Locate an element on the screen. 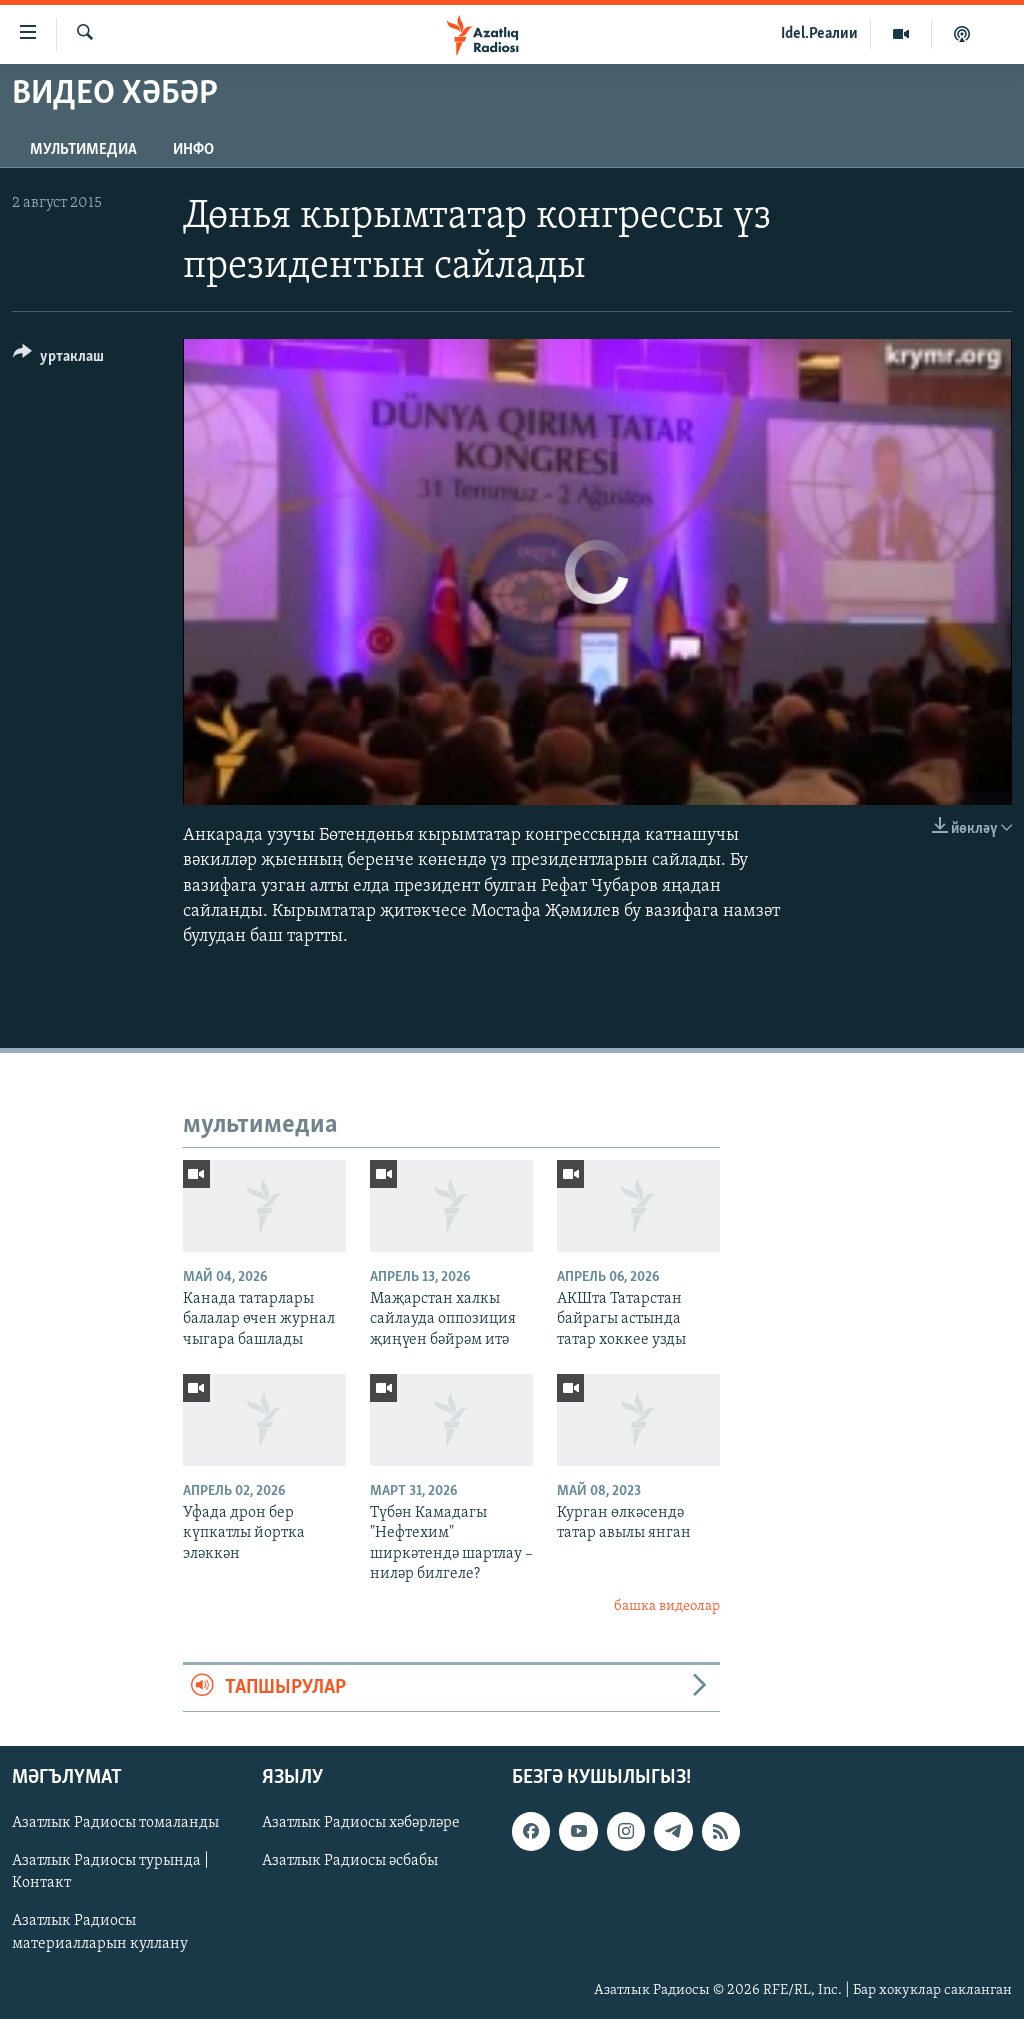  мультимедиа is located at coordinates (83, 150).